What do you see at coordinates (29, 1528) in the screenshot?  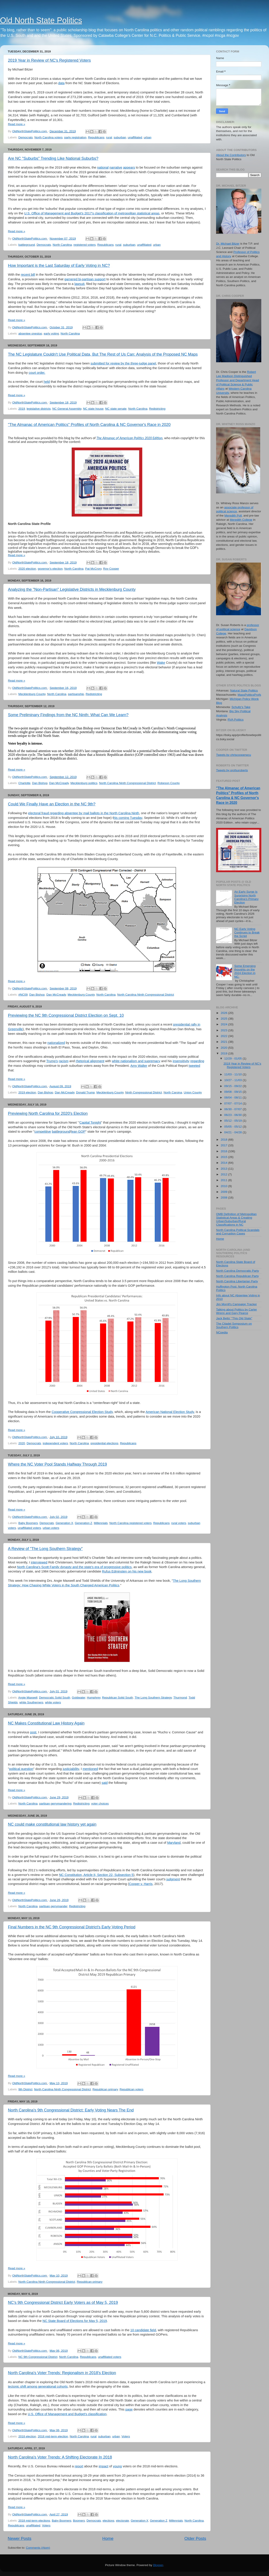 I see `unaffiliated voters` at bounding box center [29, 1528].